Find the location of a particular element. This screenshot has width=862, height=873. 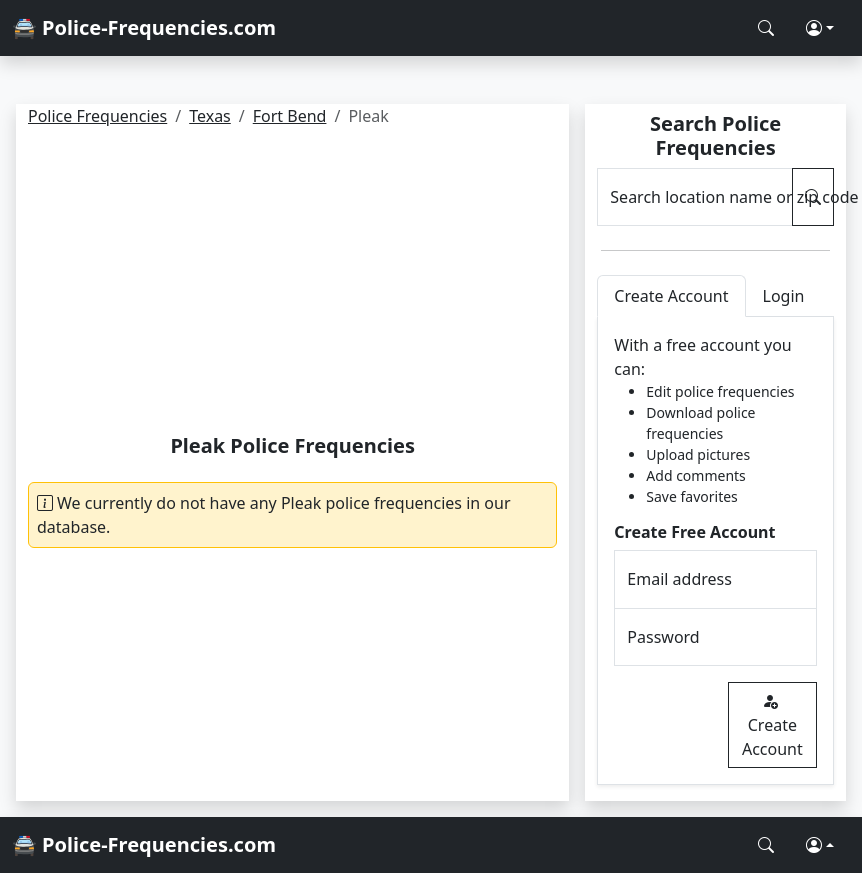

[button] is located at coordinates (820, 28).